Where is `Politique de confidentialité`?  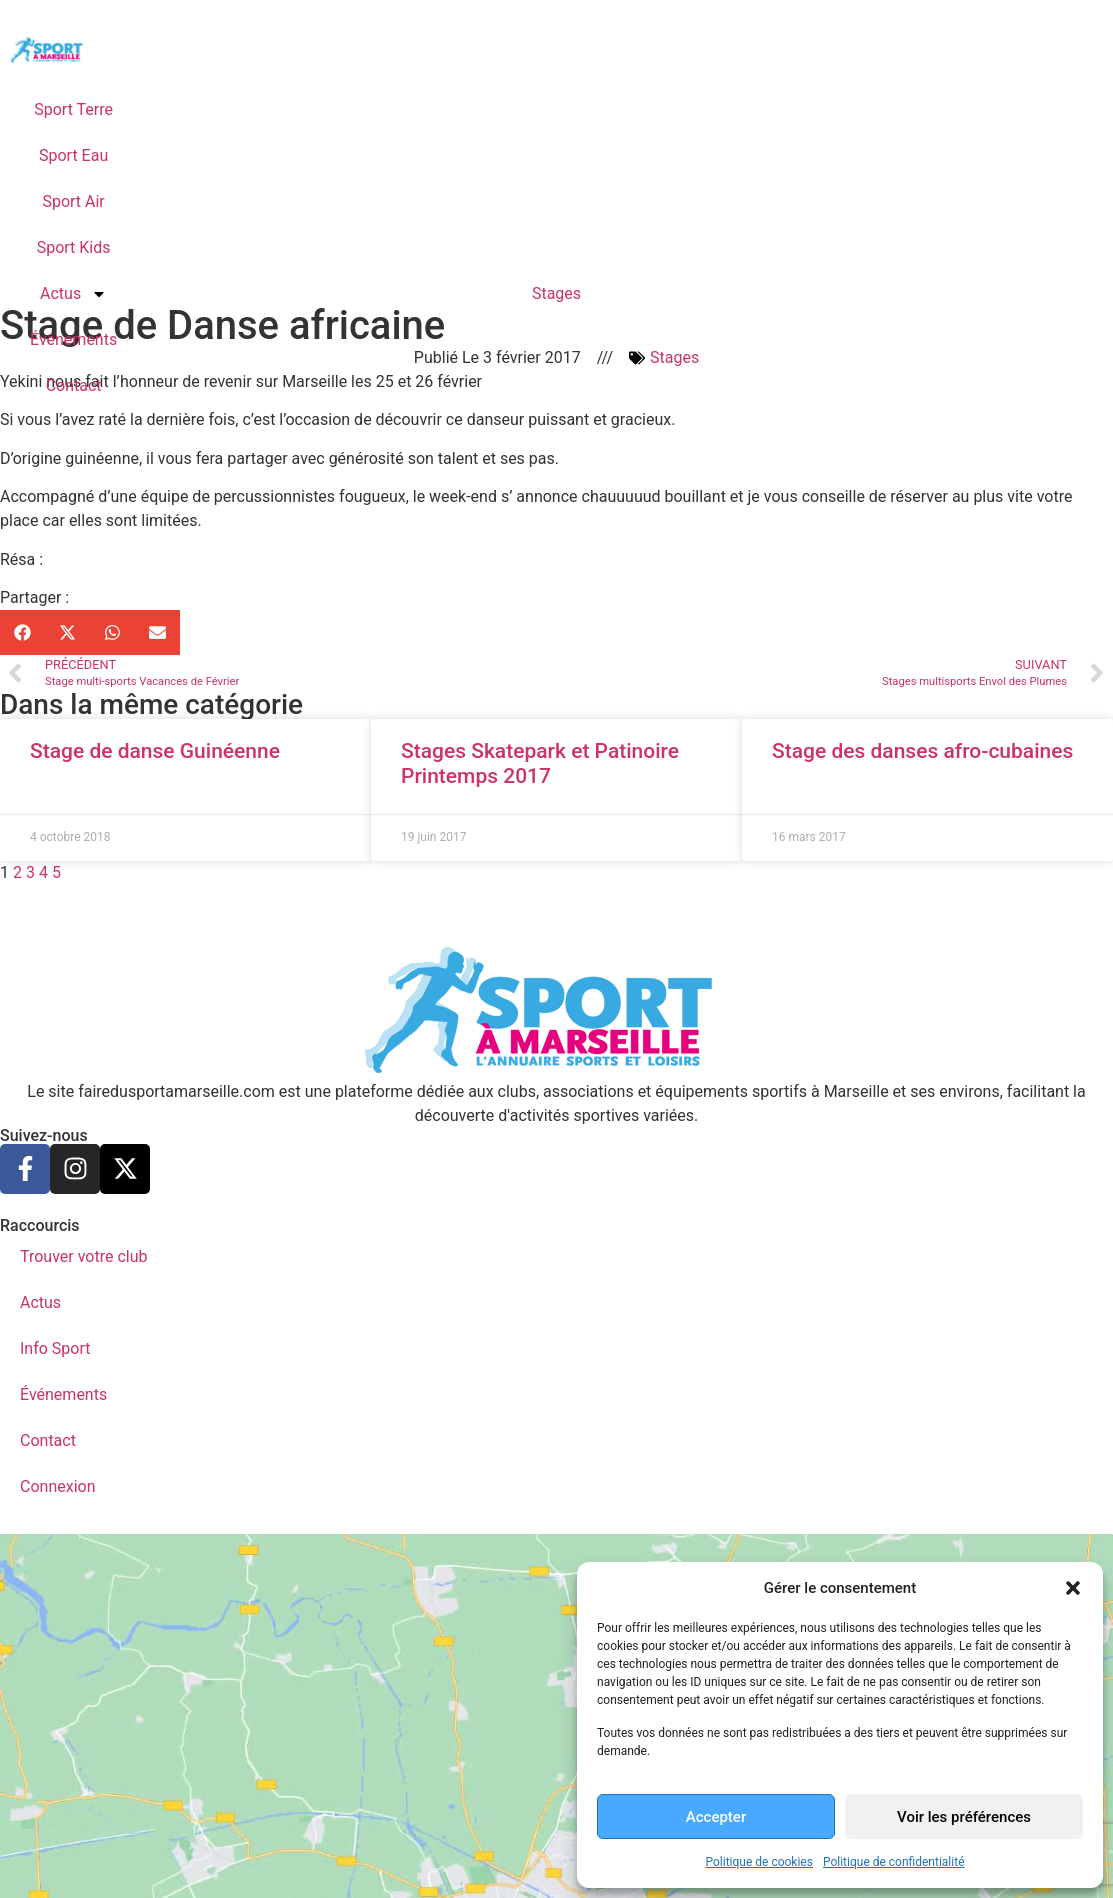 Politique de confidentialité is located at coordinates (894, 1862).